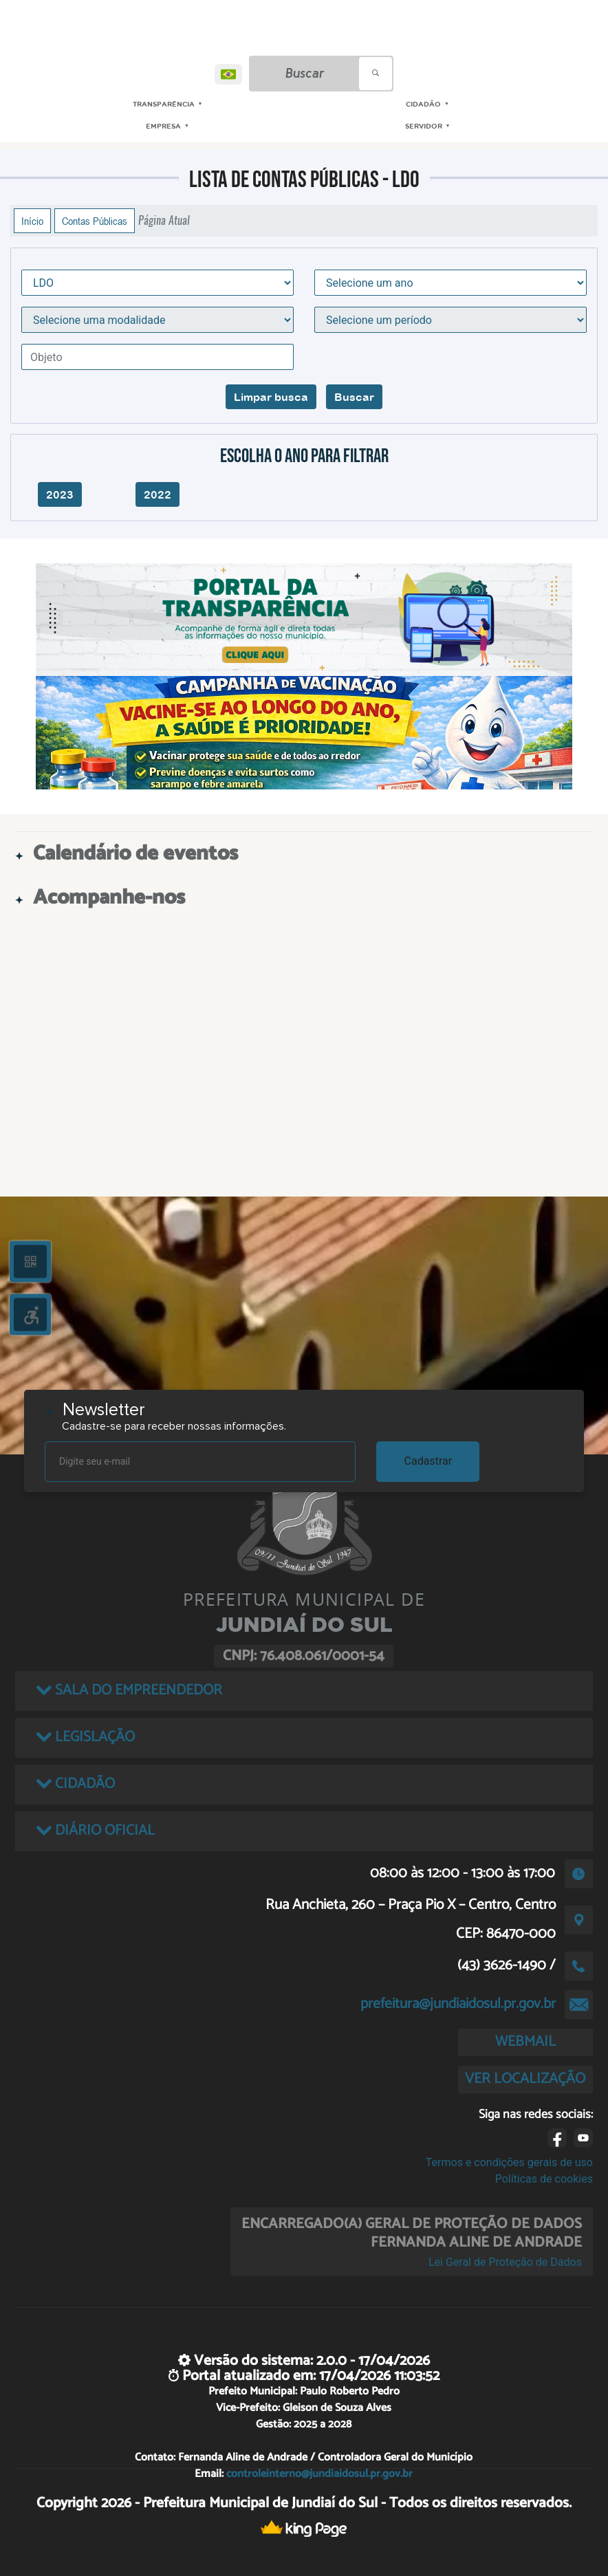 The width and height of the screenshot is (608, 2576). Describe the element at coordinates (271, 397) in the screenshot. I see `Limpar busca` at that location.